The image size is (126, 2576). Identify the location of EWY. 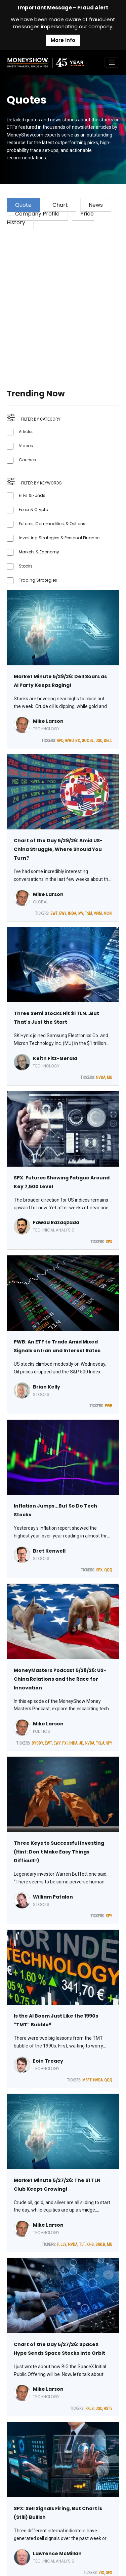
(62, 913).